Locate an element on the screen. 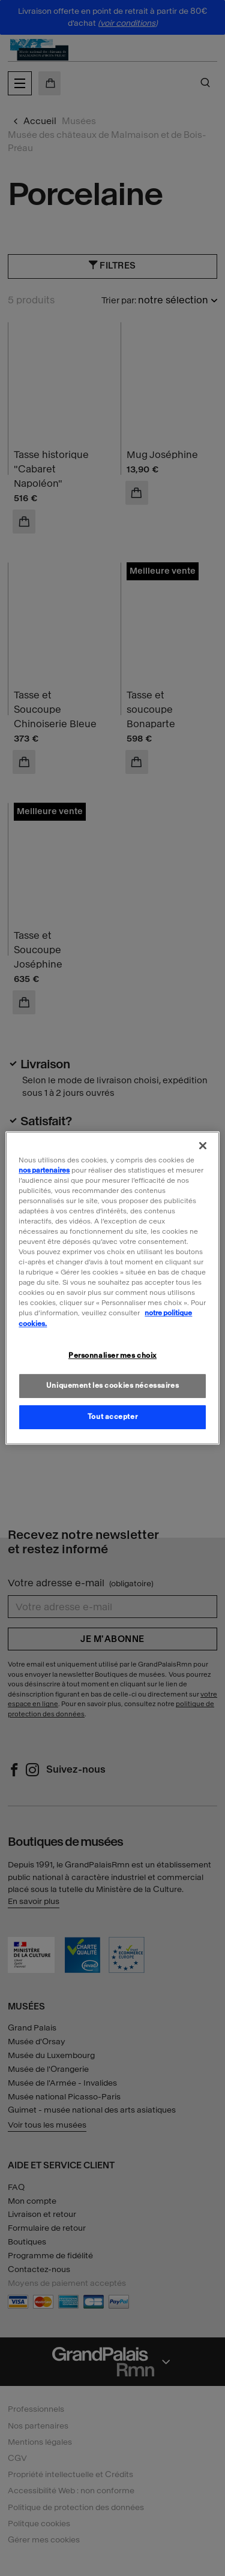 This screenshot has height=2576, width=225. [Fermer] is located at coordinates (203, 1145).